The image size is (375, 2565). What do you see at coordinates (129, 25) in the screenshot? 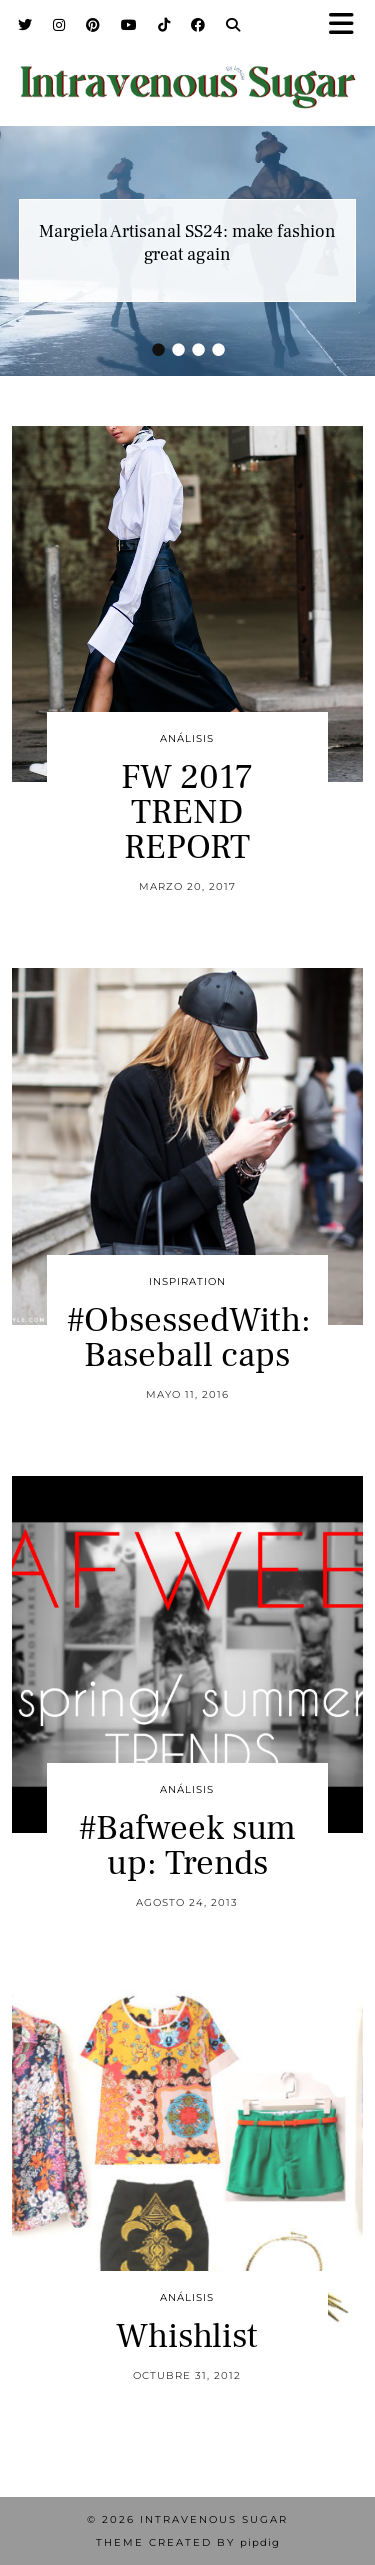
I see `[YouTube]` at bounding box center [129, 25].